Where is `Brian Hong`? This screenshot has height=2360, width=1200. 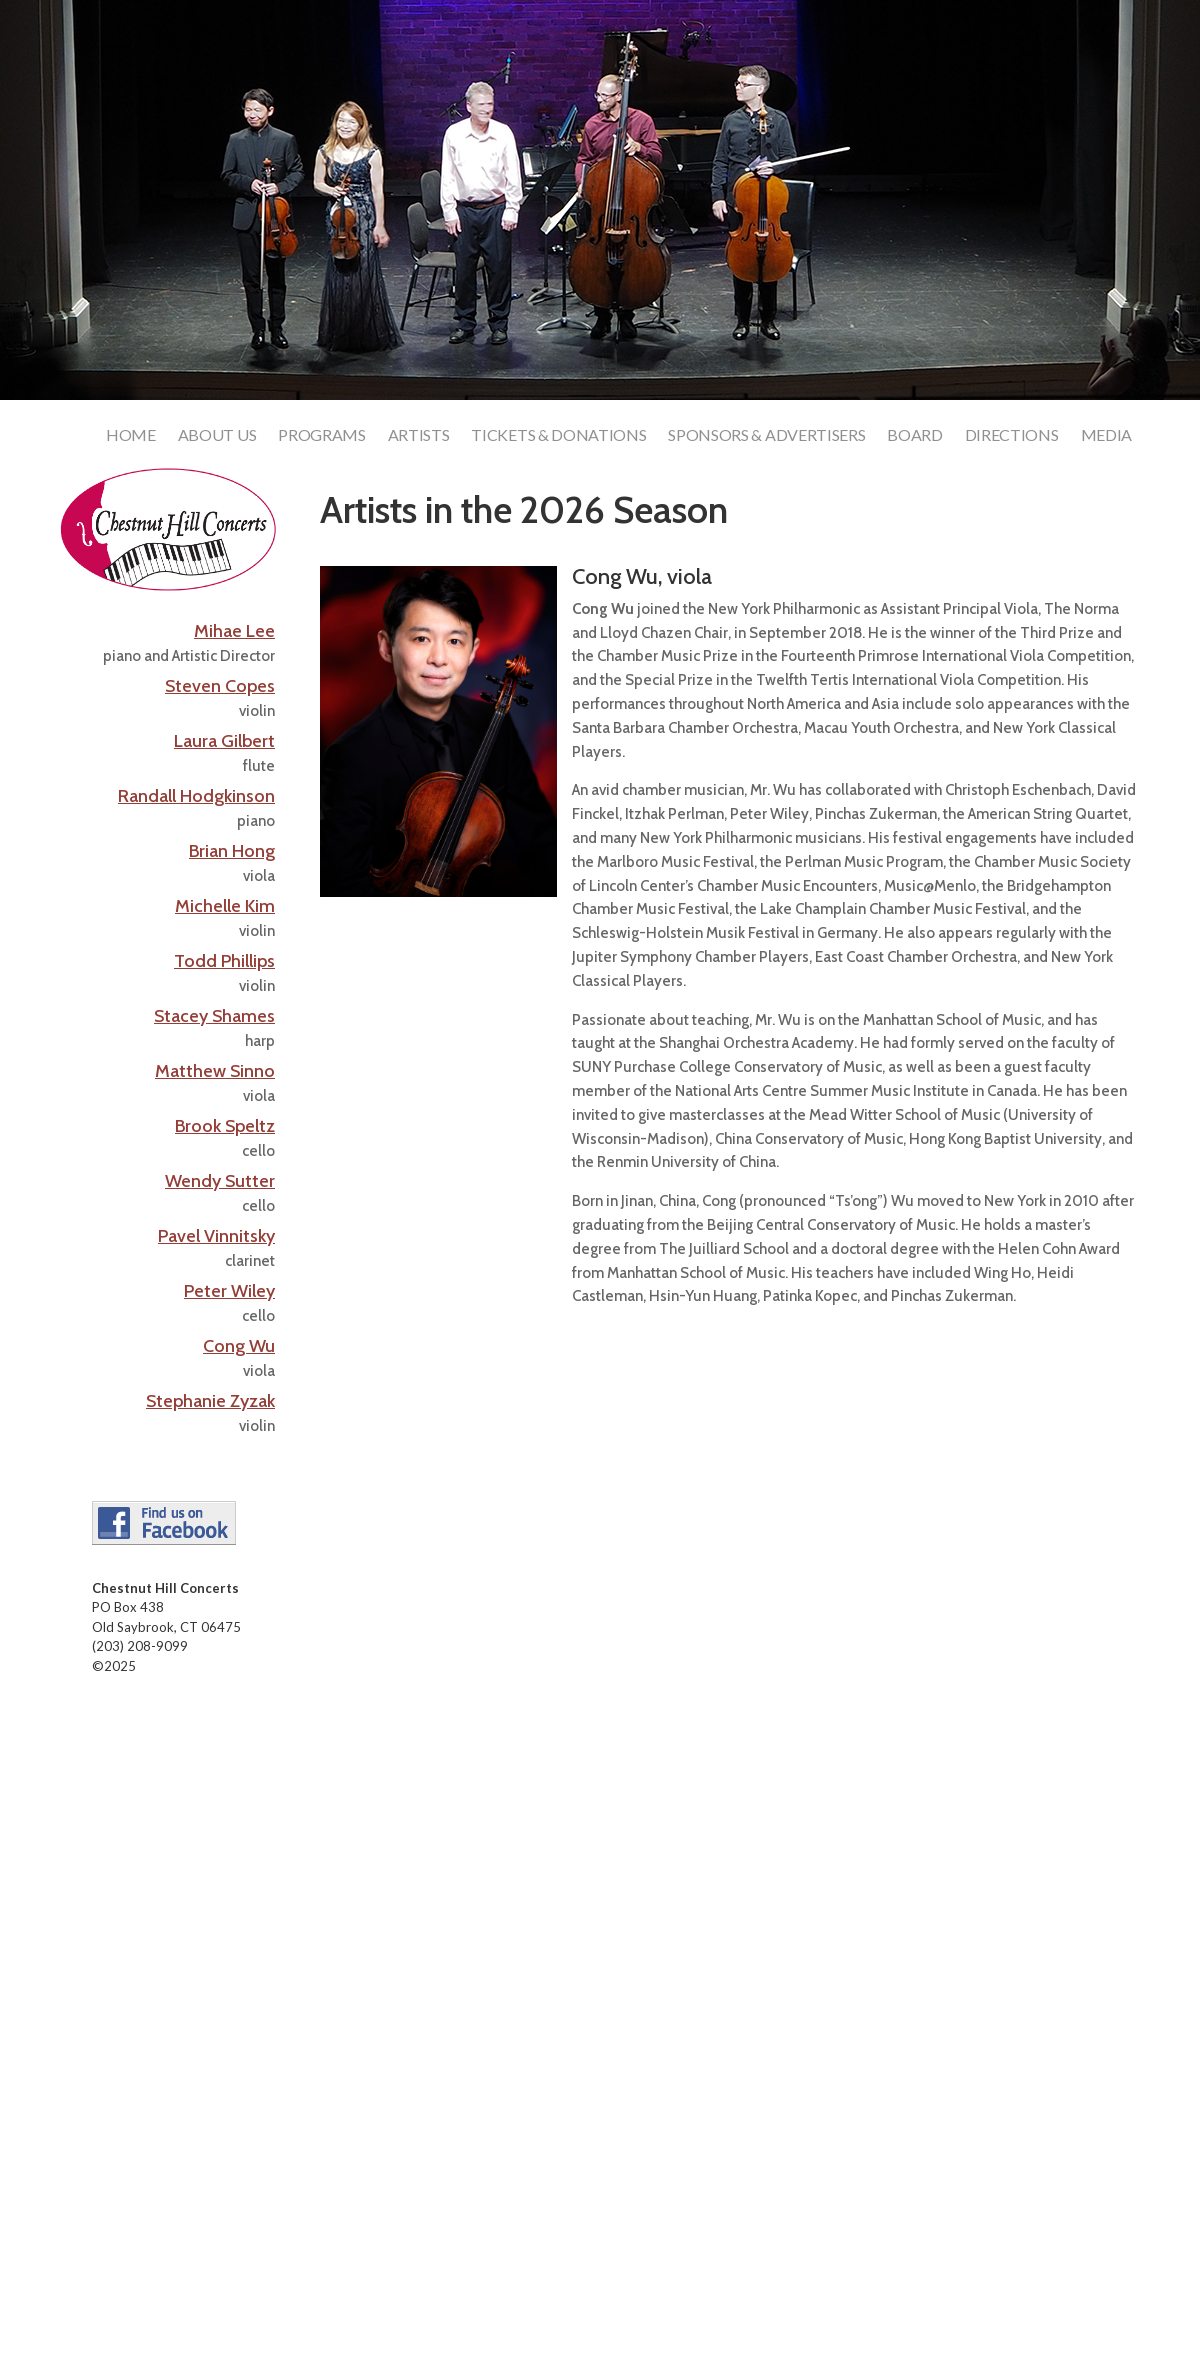 Brian Hong is located at coordinates (232, 851).